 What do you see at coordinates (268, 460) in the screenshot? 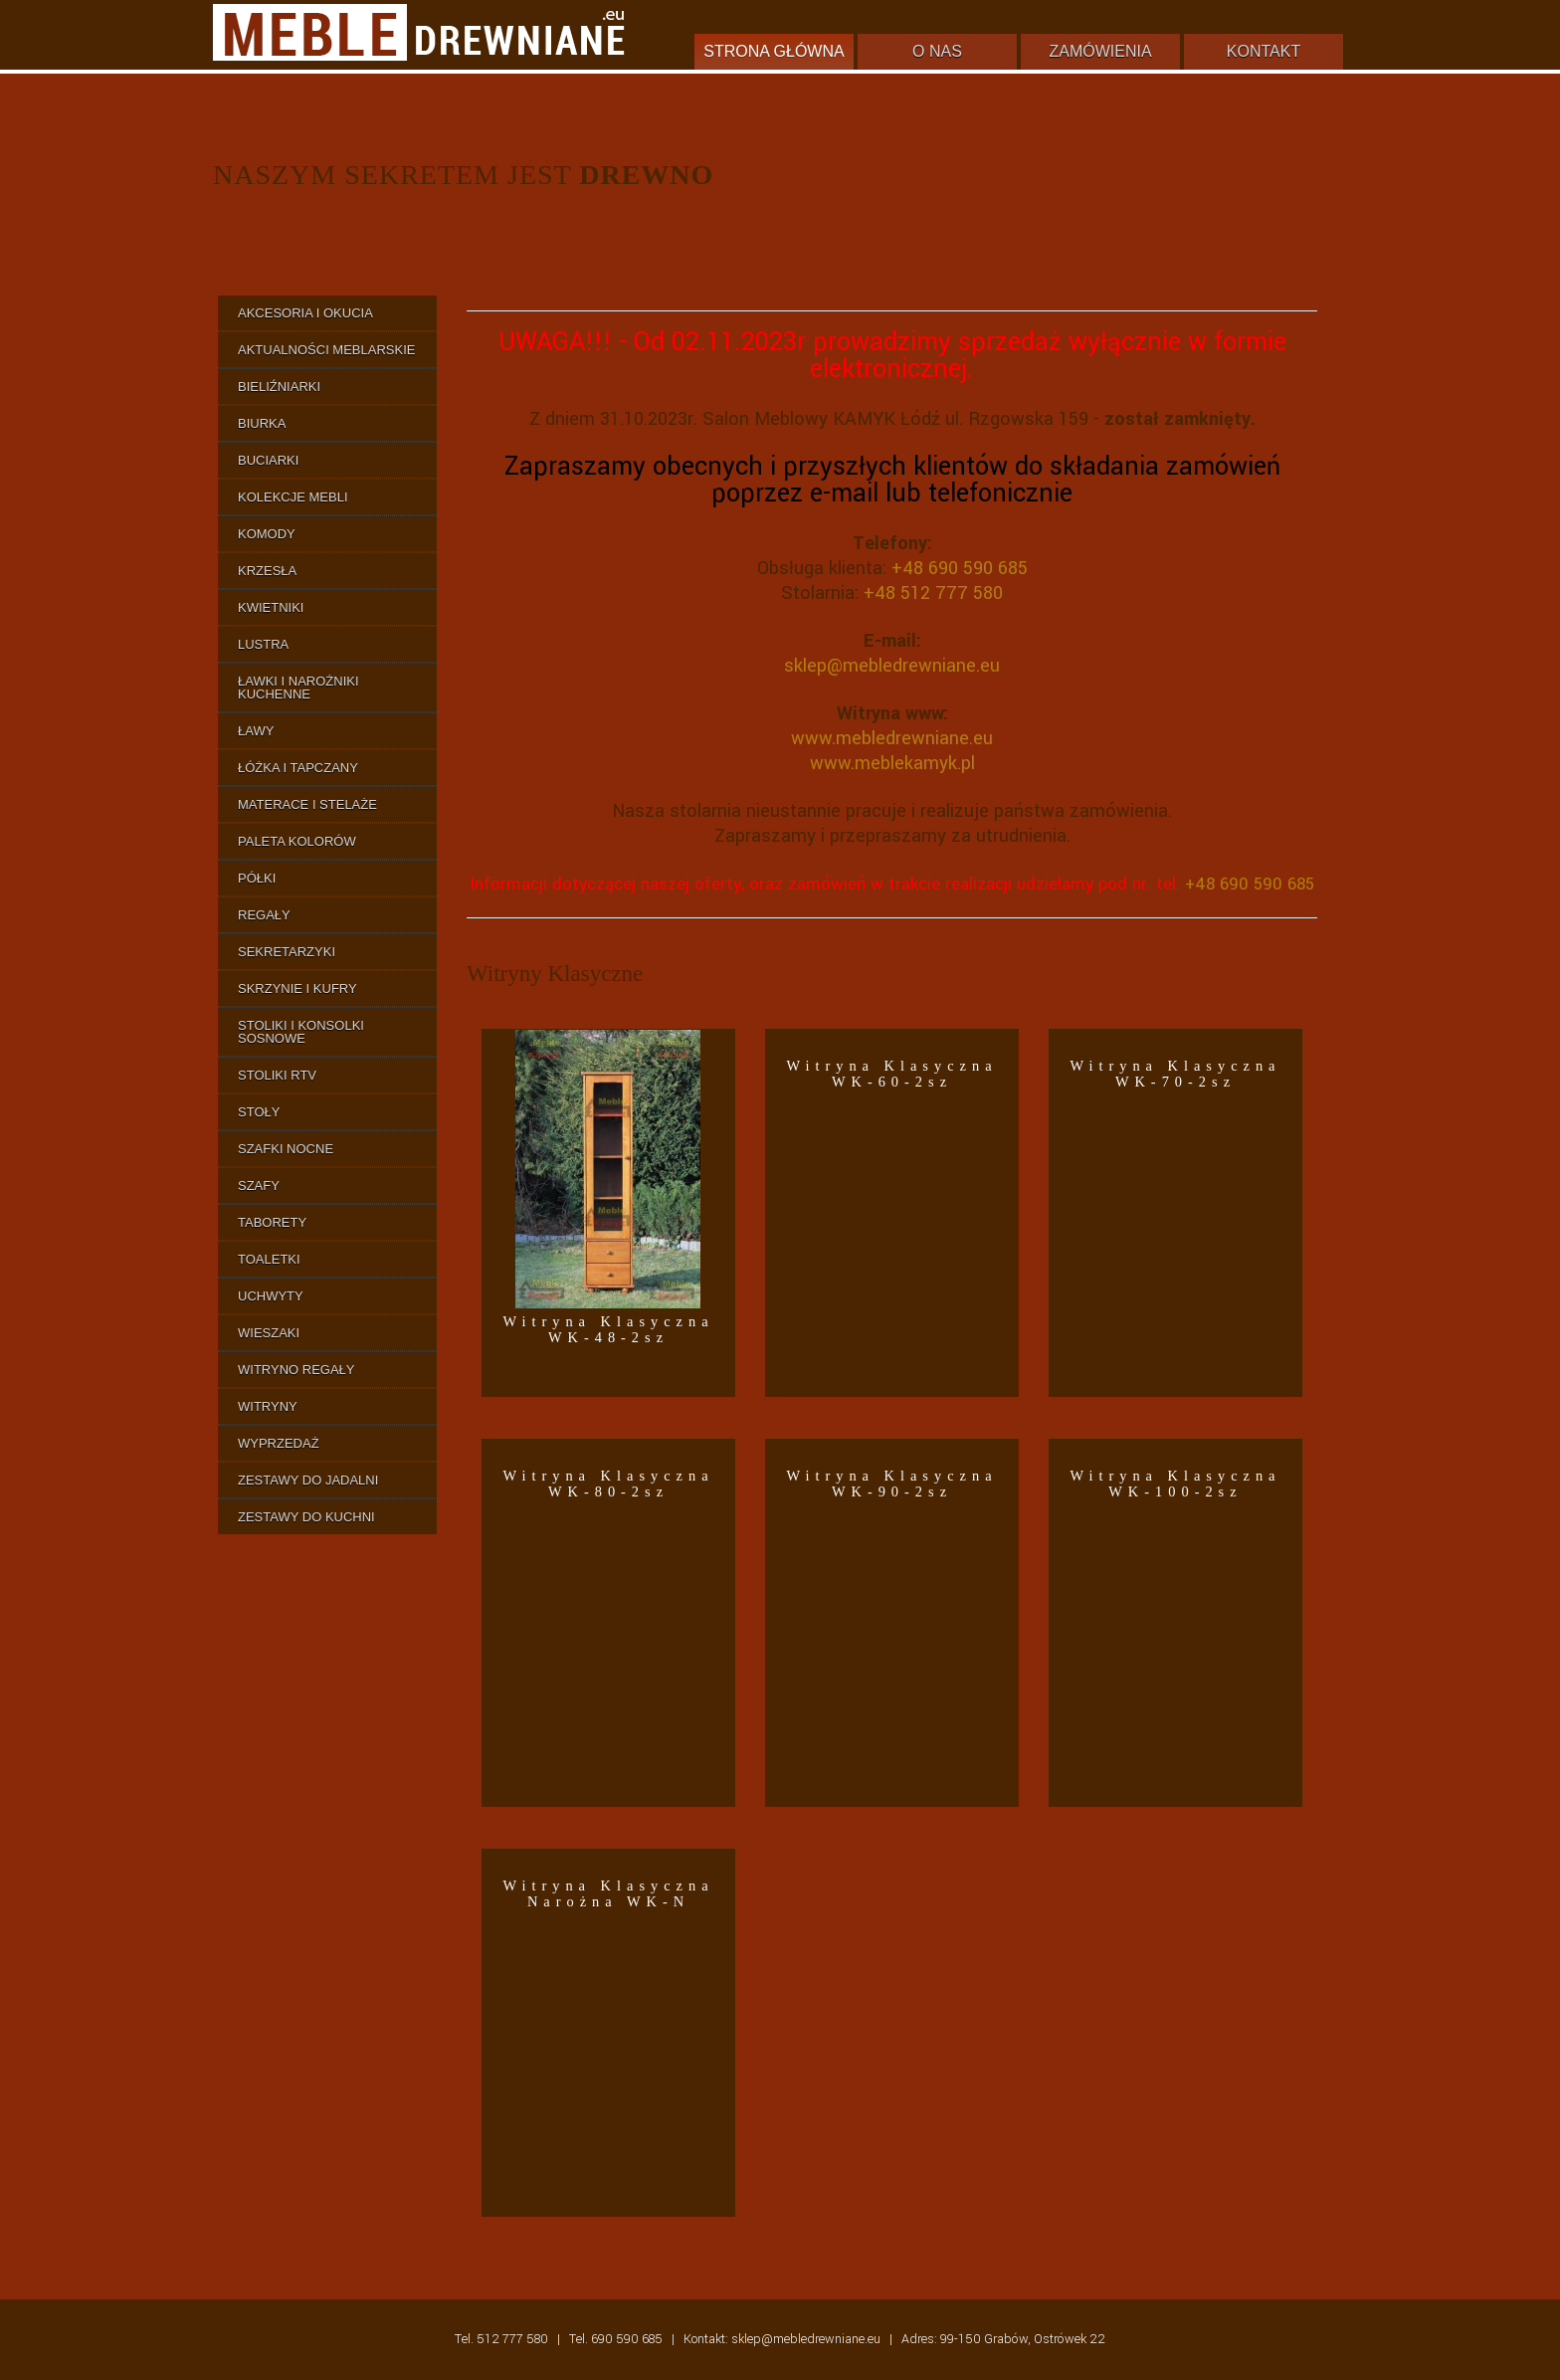
I see `Buciarki` at bounding box center [268, 460].